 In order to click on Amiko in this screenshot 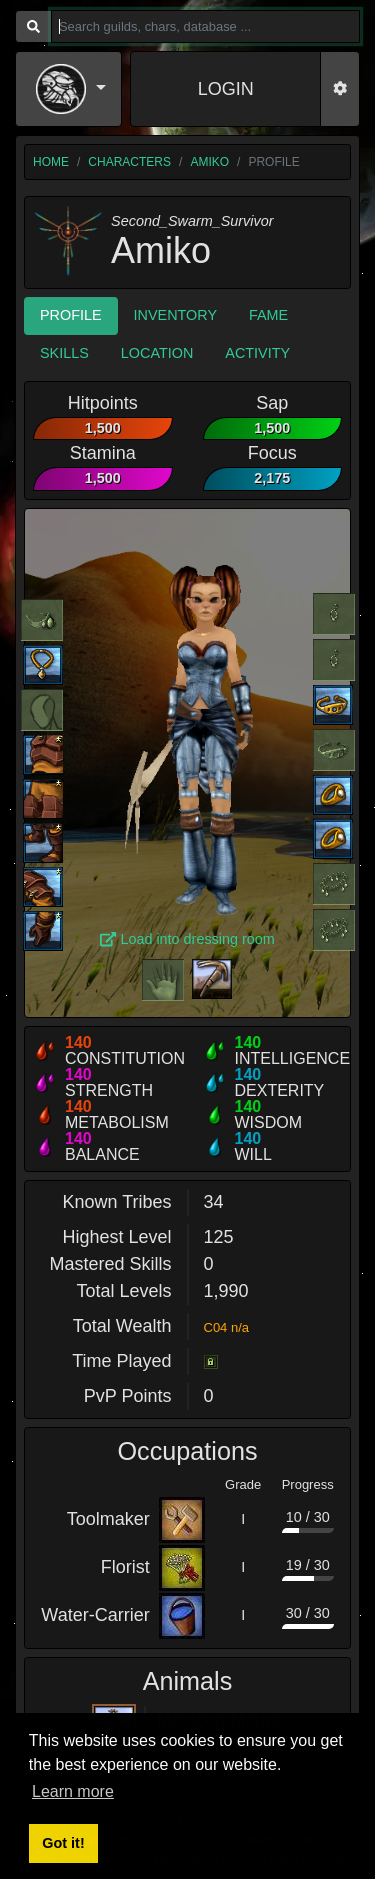, I will do `click(209, 162)`.